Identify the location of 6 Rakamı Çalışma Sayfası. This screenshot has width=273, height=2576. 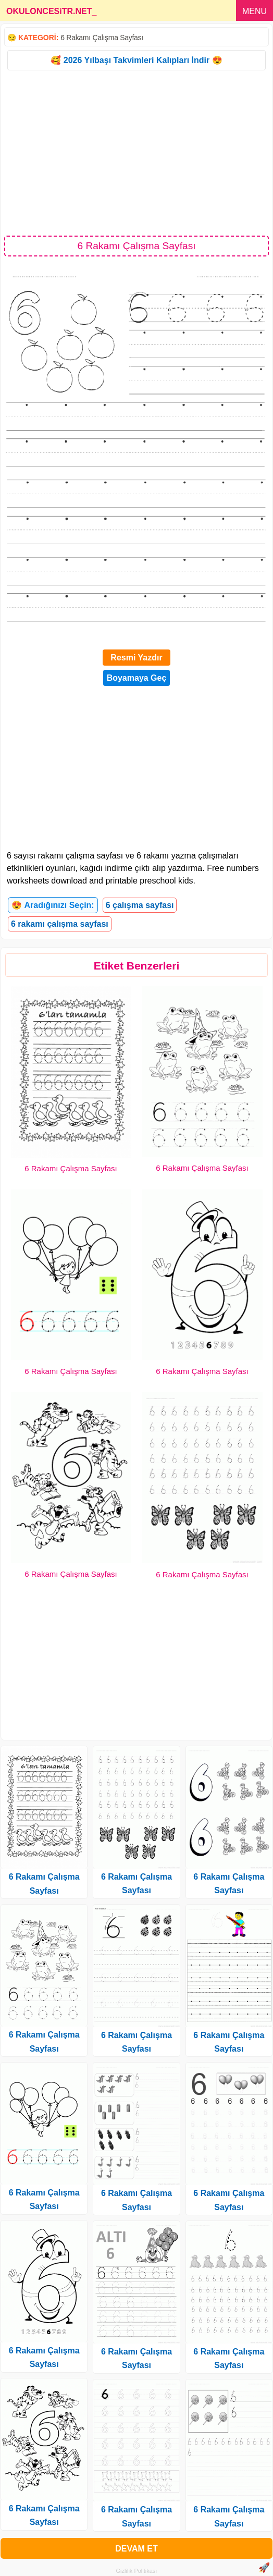
(101, 37).